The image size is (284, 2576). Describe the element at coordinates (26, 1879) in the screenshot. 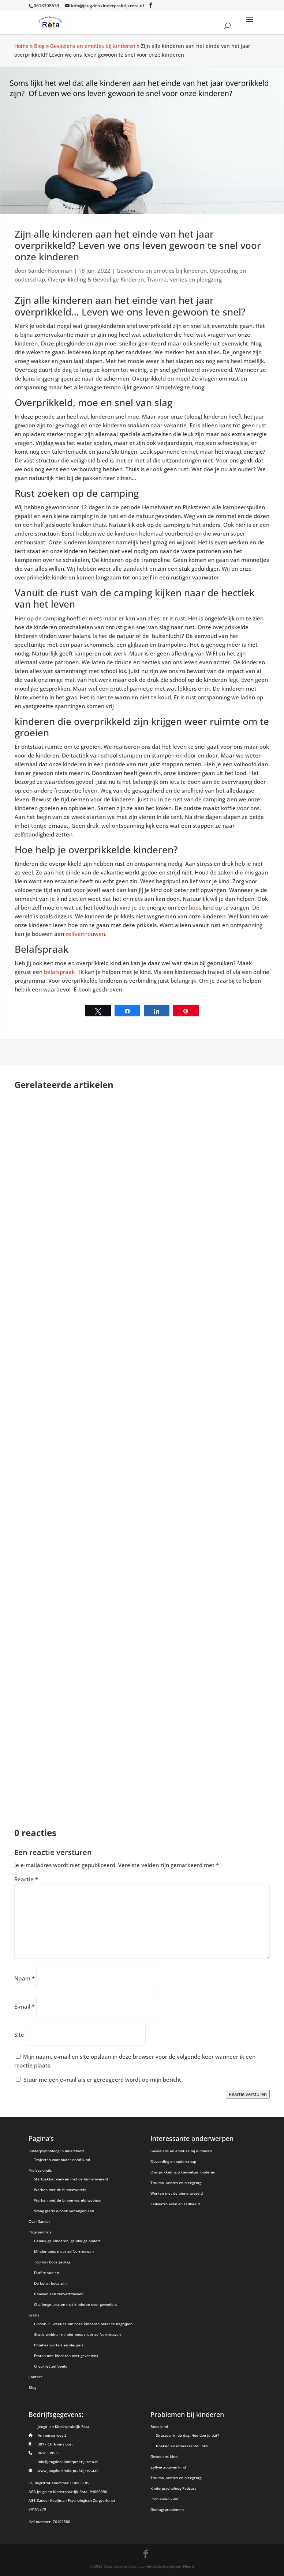

I see `Reactie` at that location.